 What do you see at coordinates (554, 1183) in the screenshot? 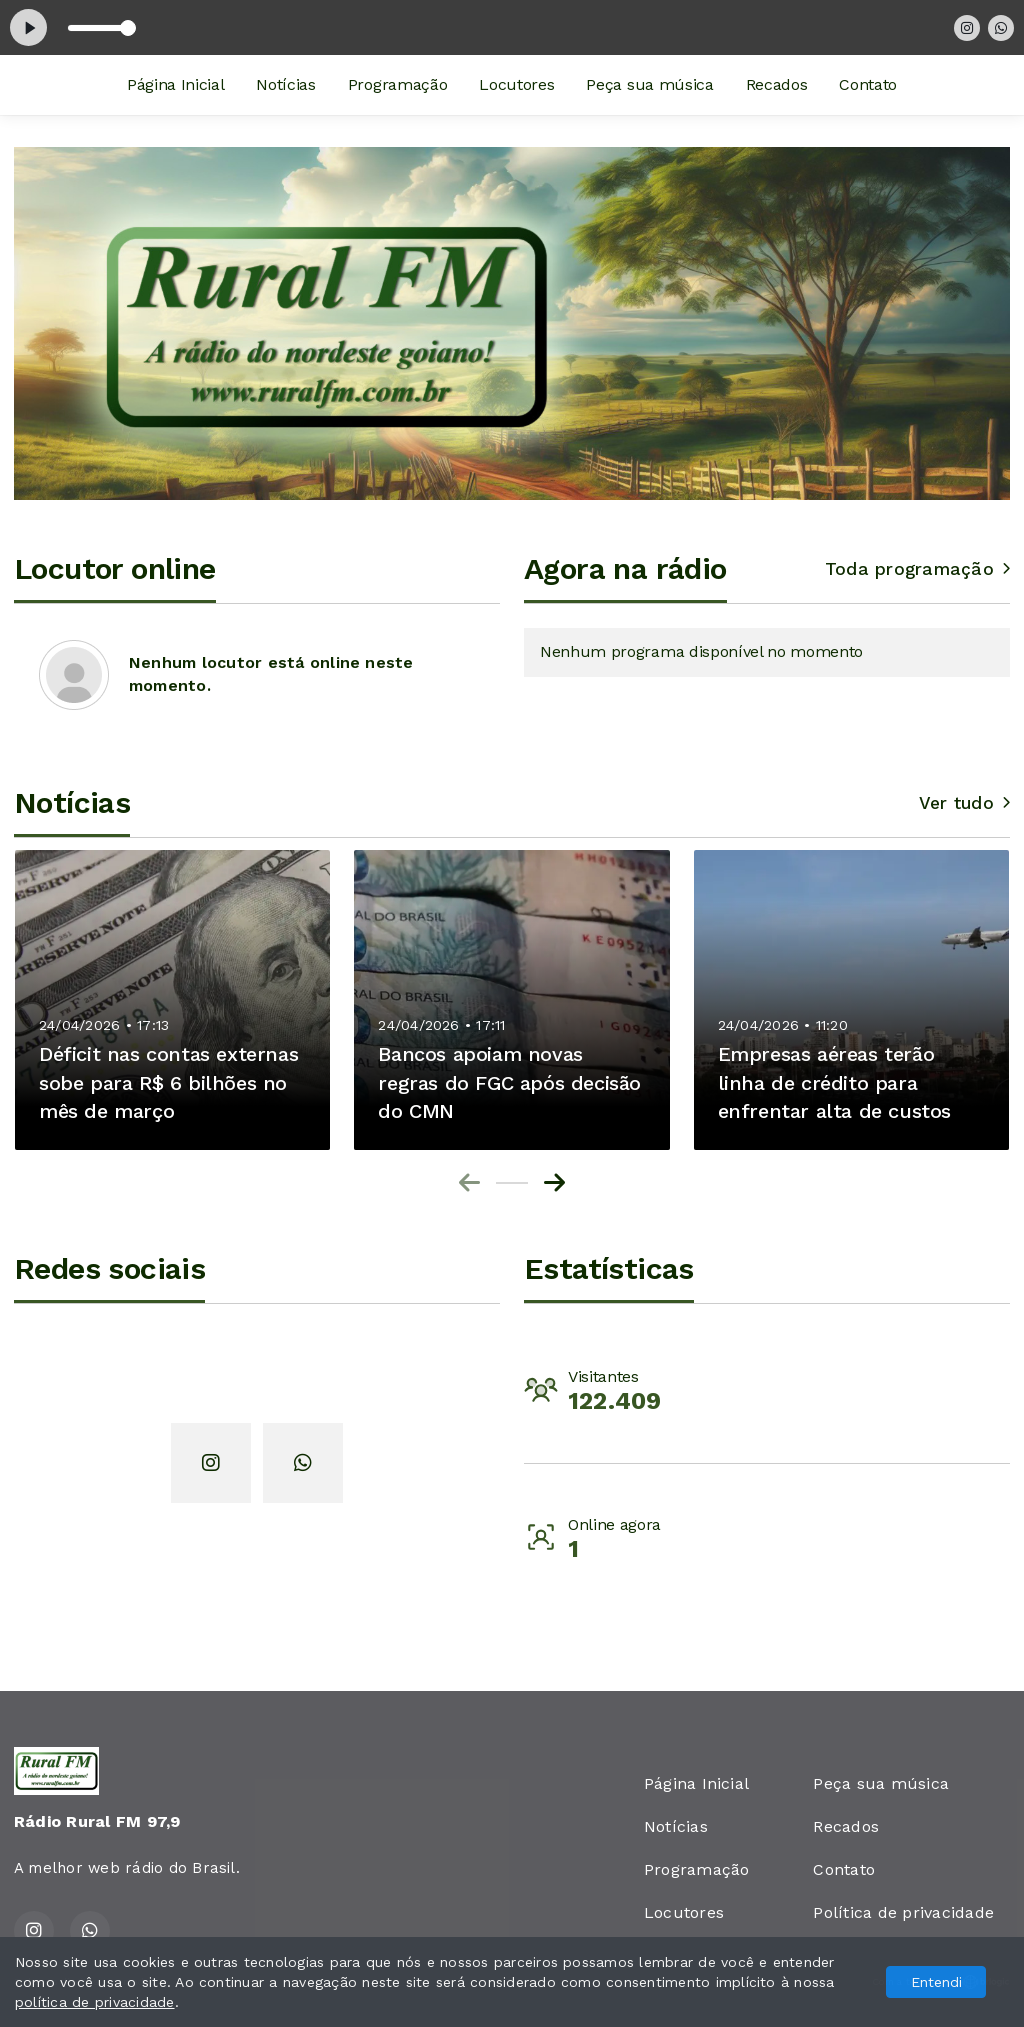
I see `[Next slide]` at bounding box center [554, 1183].